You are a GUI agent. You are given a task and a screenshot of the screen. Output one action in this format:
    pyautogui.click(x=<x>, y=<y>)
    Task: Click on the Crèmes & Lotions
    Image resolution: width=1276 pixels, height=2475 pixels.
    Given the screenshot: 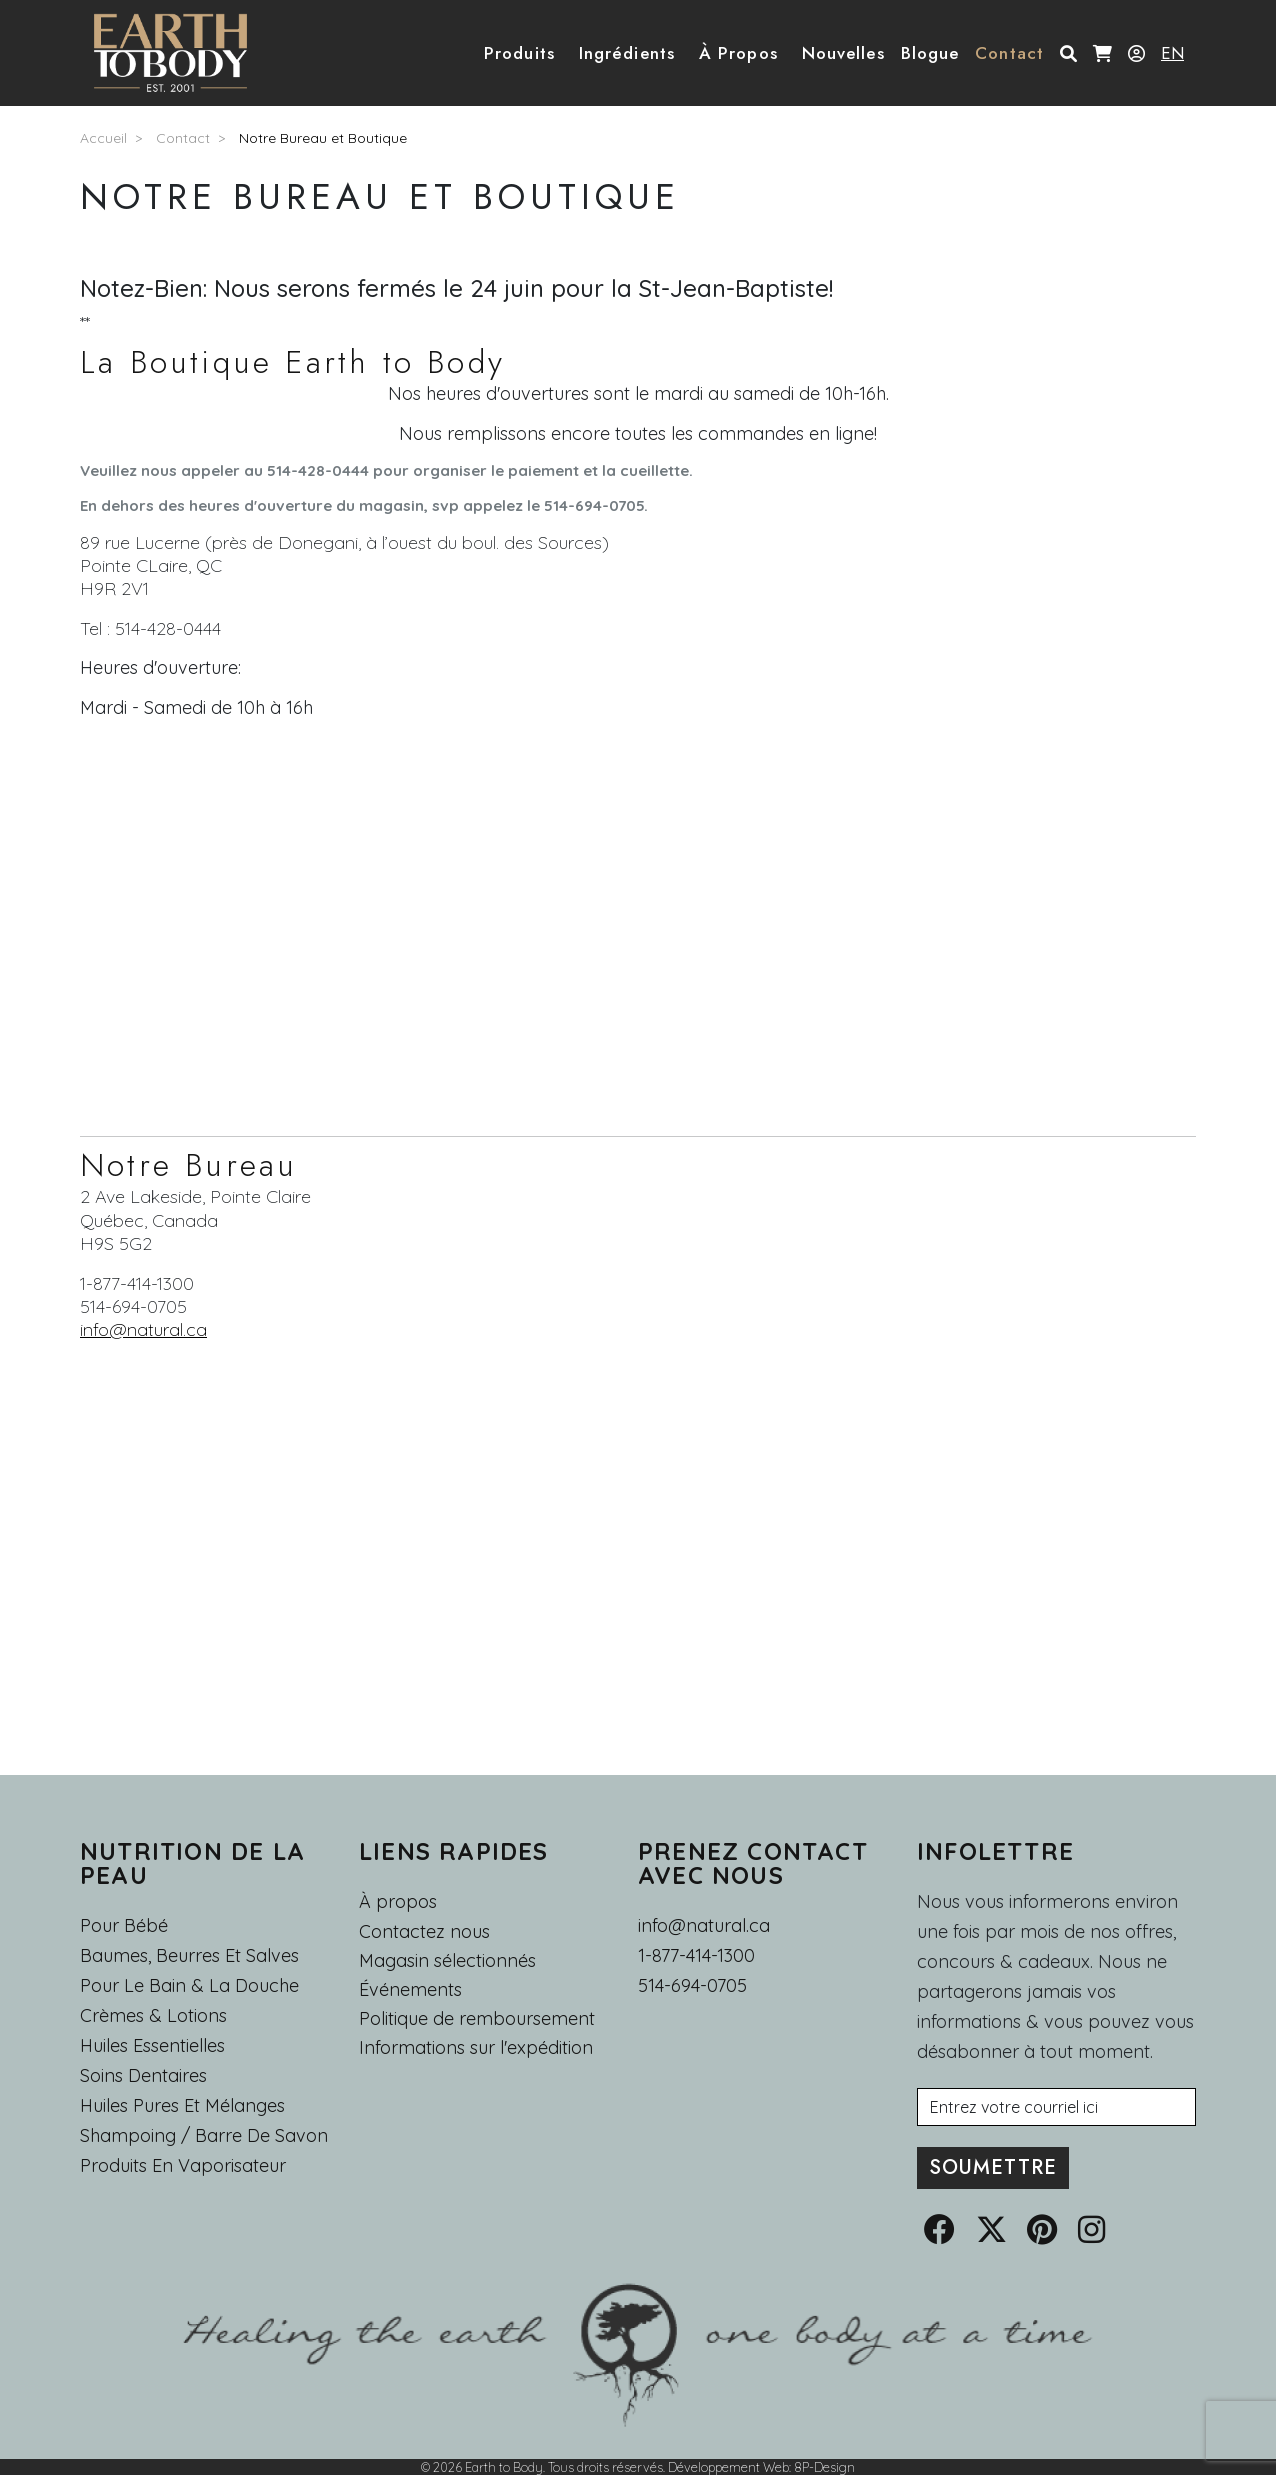 What is the action you would take?
    pyautogui.click(x=153, y=2015)
    